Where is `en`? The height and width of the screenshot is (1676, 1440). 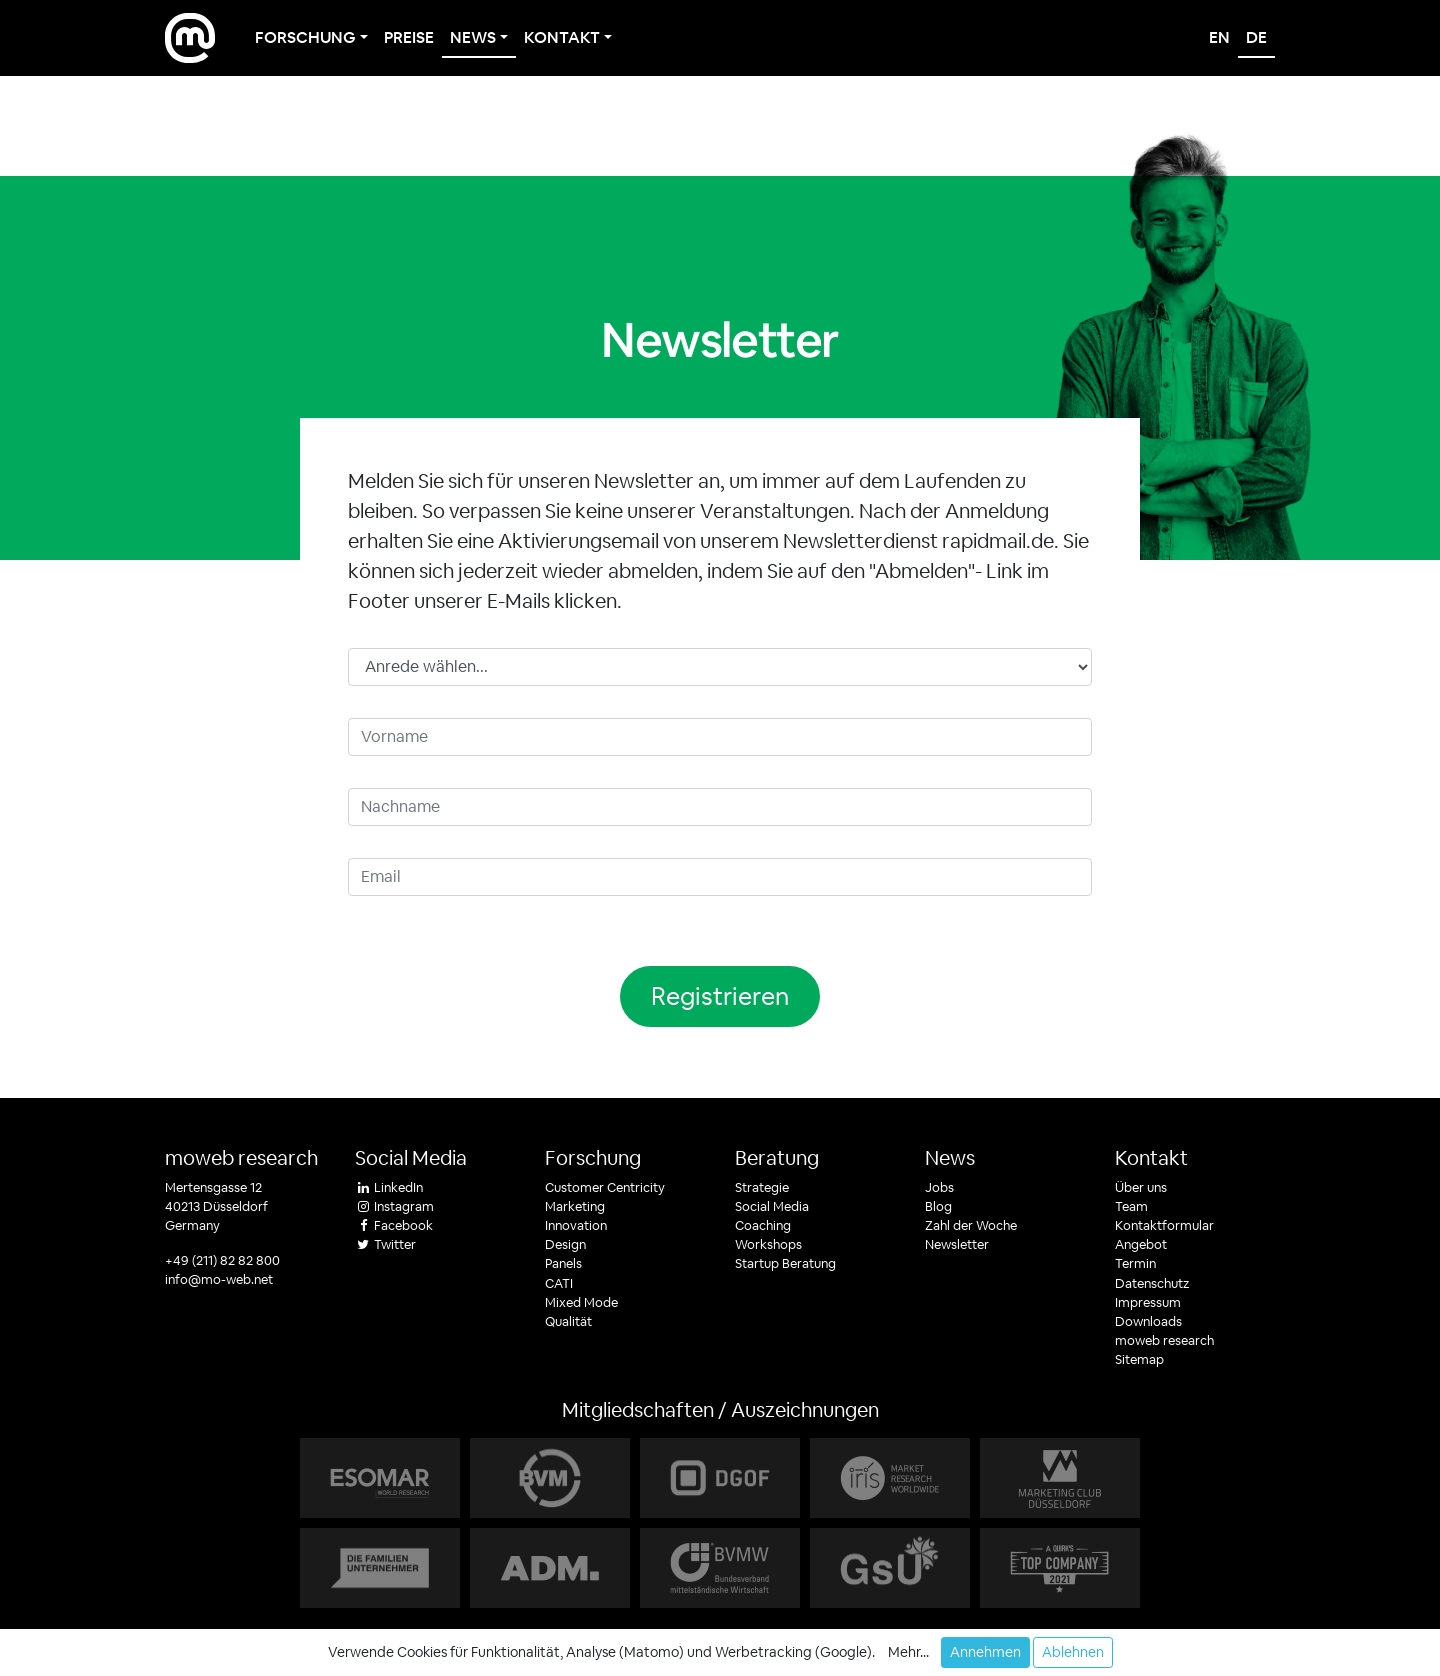
en is located at coordinates (1219, 37).